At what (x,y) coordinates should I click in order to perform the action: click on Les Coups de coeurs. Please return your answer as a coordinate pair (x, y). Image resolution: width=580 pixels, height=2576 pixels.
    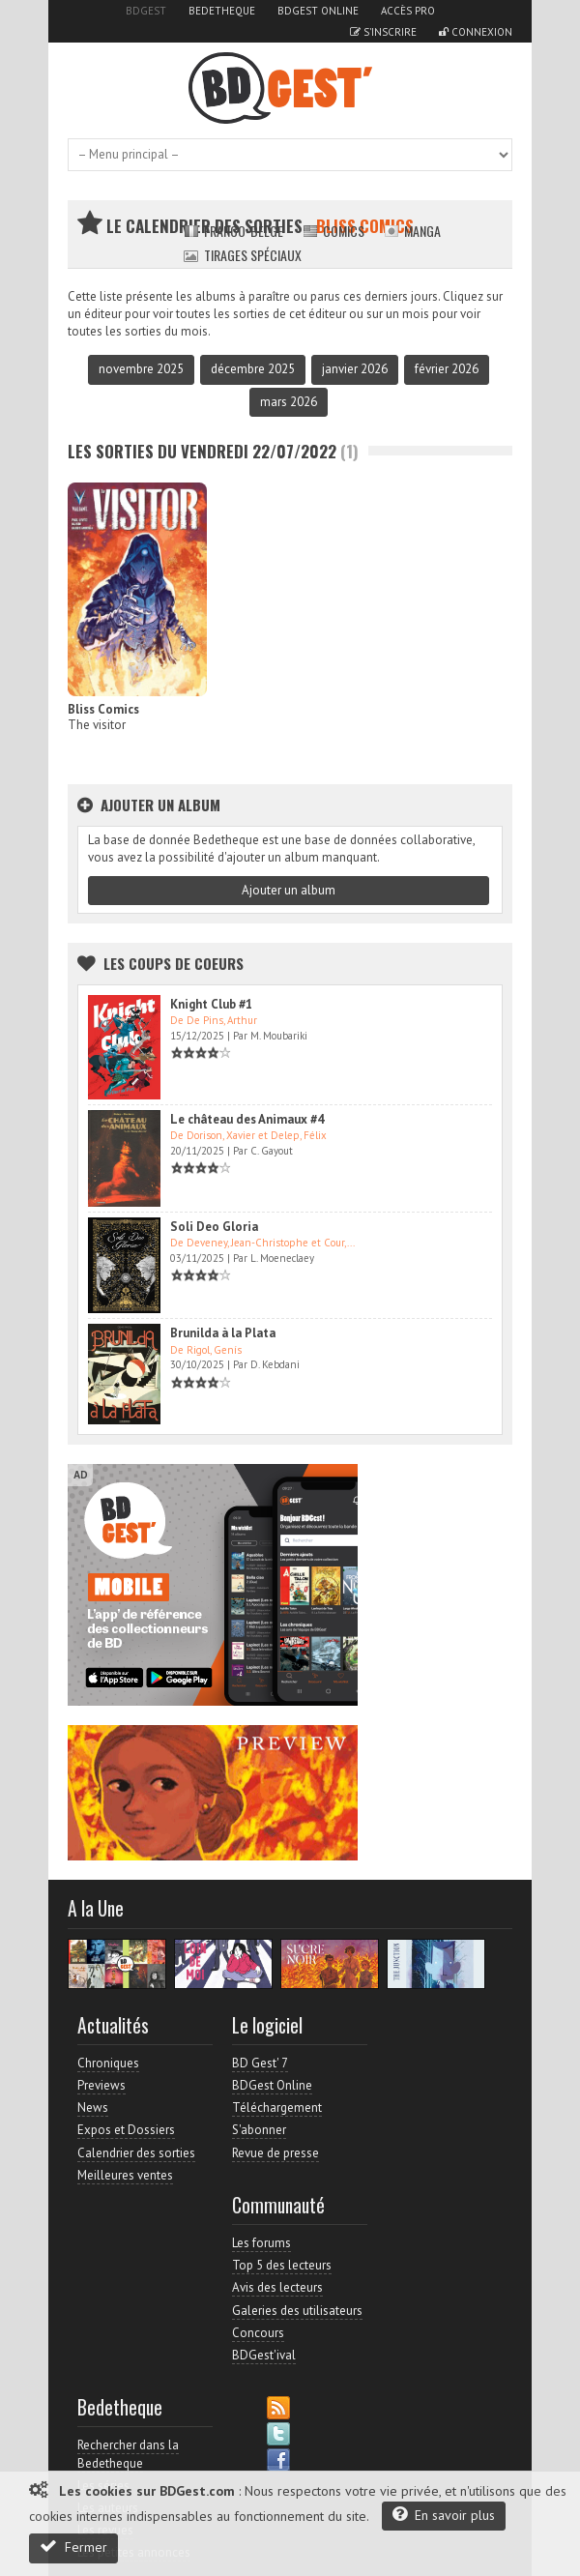
    Looking at the image, I should click on (173, 963).